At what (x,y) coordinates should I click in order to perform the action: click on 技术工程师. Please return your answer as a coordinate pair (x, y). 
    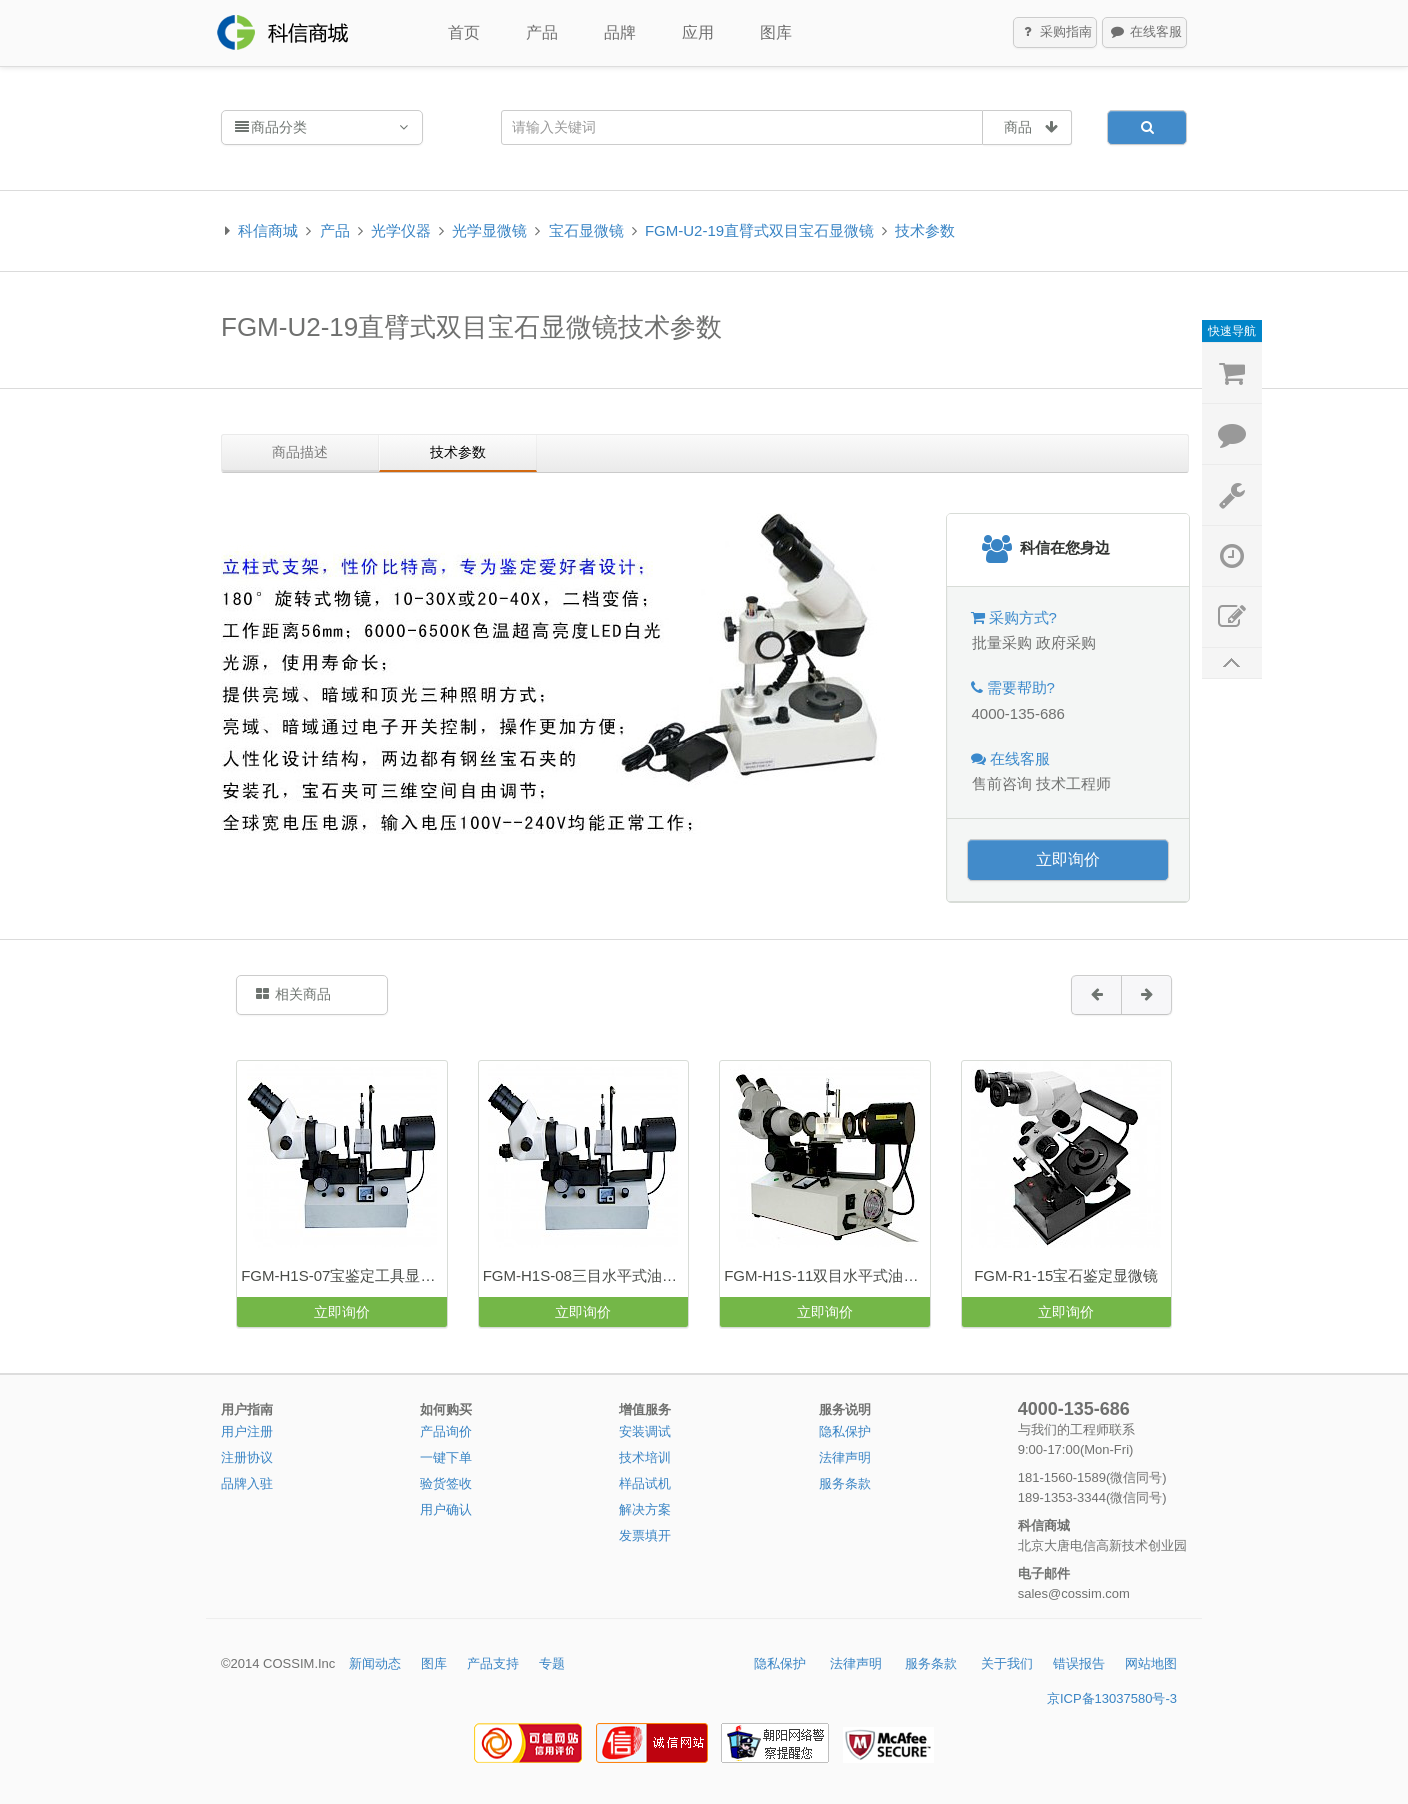
    Looking at the image, I should click on (1073, 783).